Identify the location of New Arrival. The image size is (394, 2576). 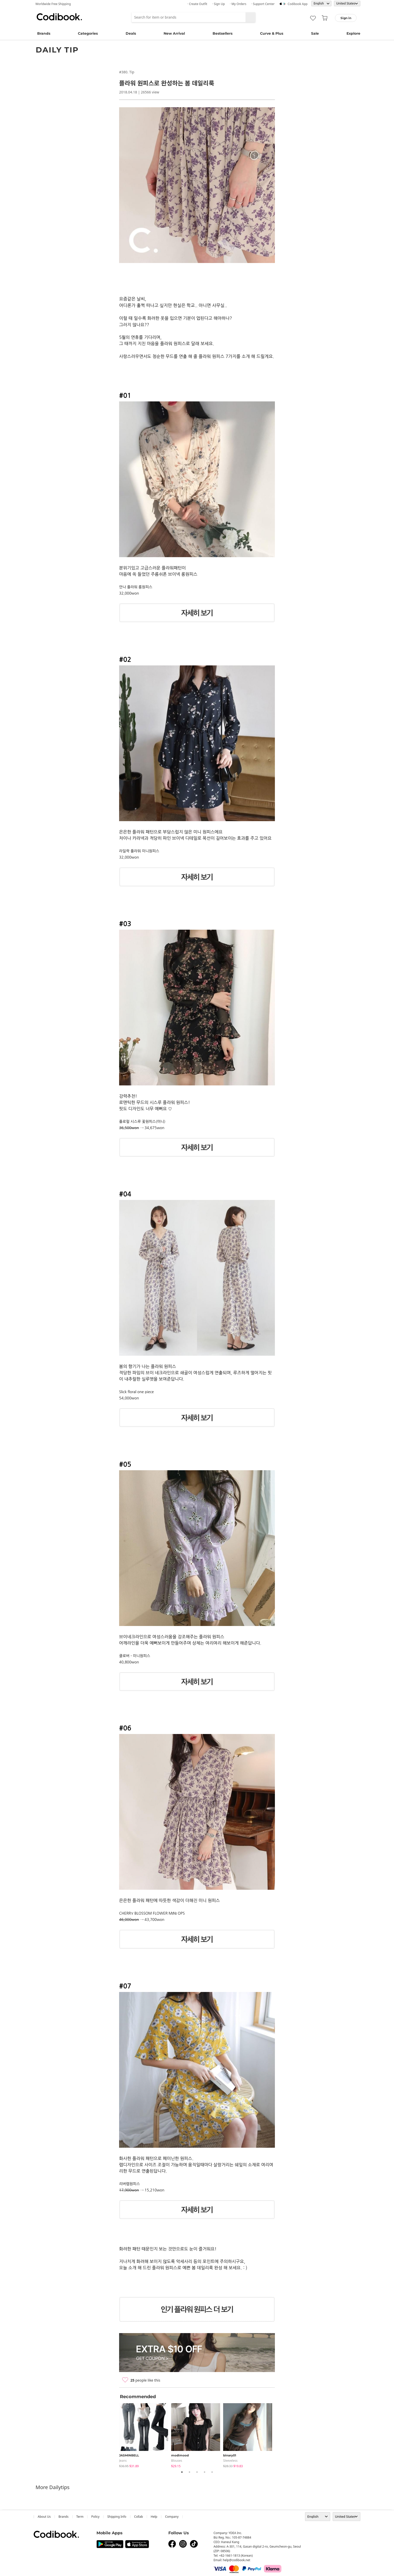
(174, 33).